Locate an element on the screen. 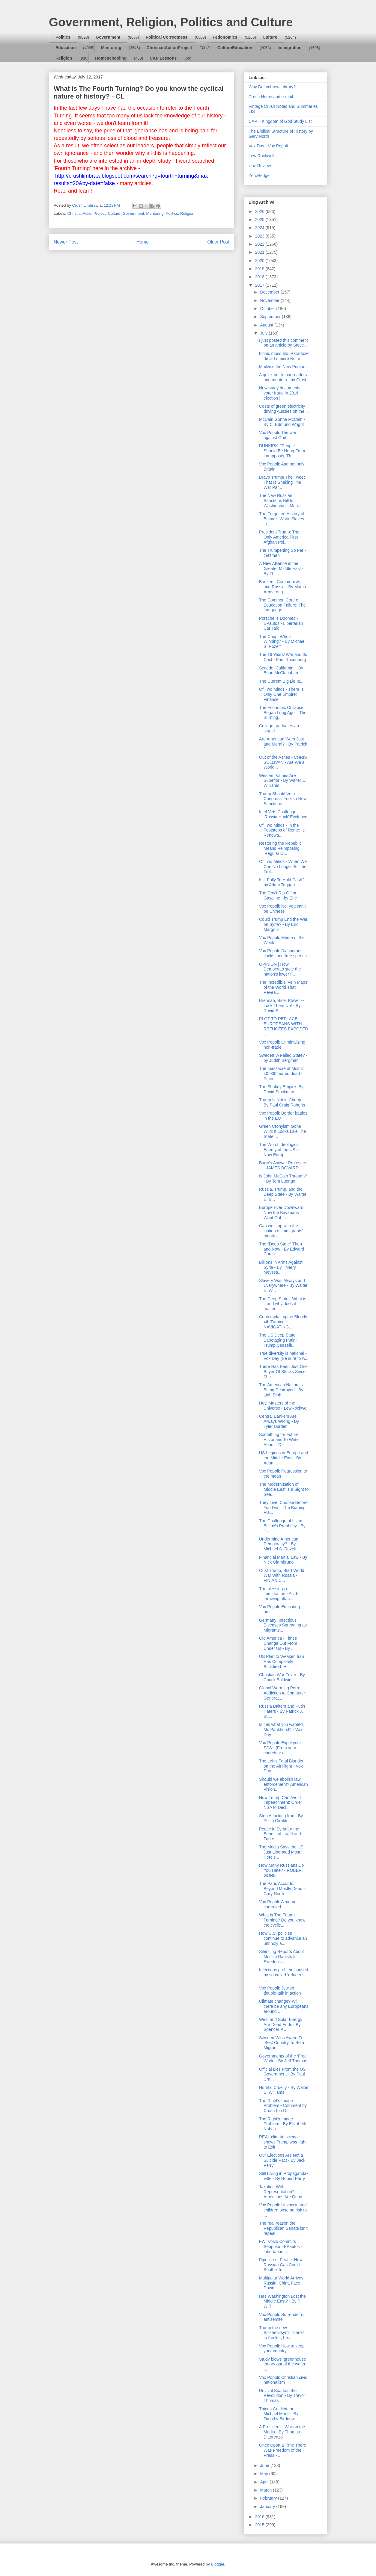 Image resolution: width=376 pixels, height=2576 pixels. Homeschooling is located at coordinates (111, 58).